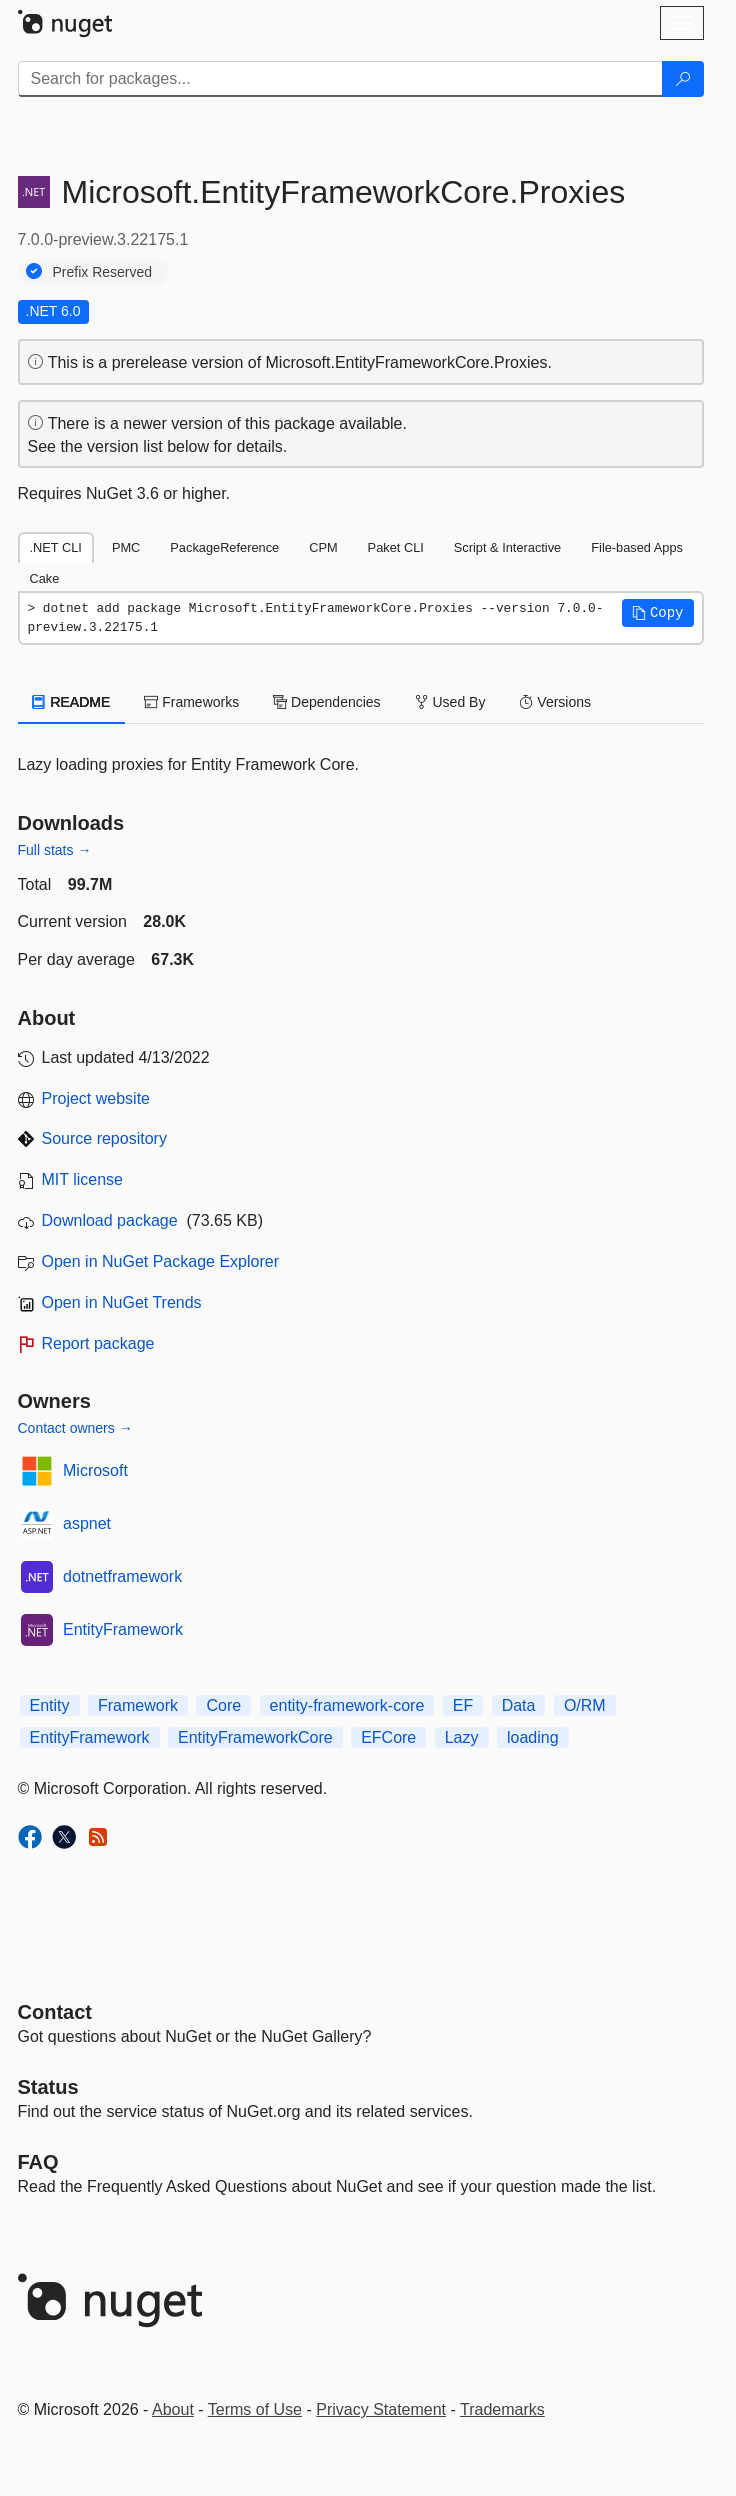 Image resolution: width=736 pixels, height=2496 pixels. Describe the element at coordinates (502, 2409) in the screenshot. I see `Trademarks` at that location.